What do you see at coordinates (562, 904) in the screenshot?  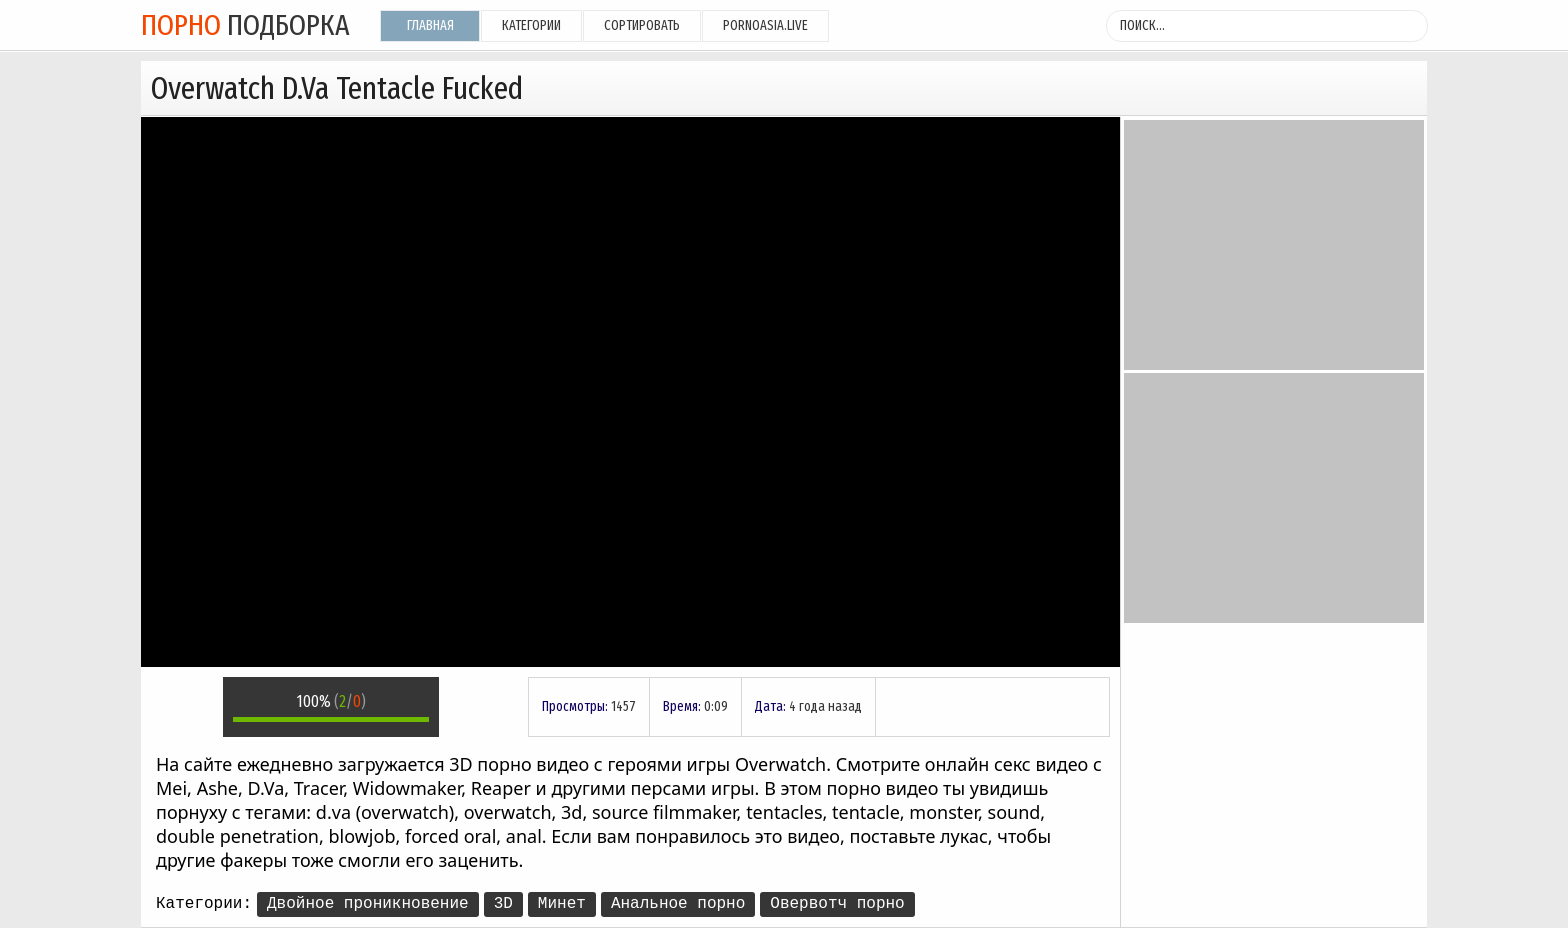 I see `Минет` at bounding box center [562, 904].